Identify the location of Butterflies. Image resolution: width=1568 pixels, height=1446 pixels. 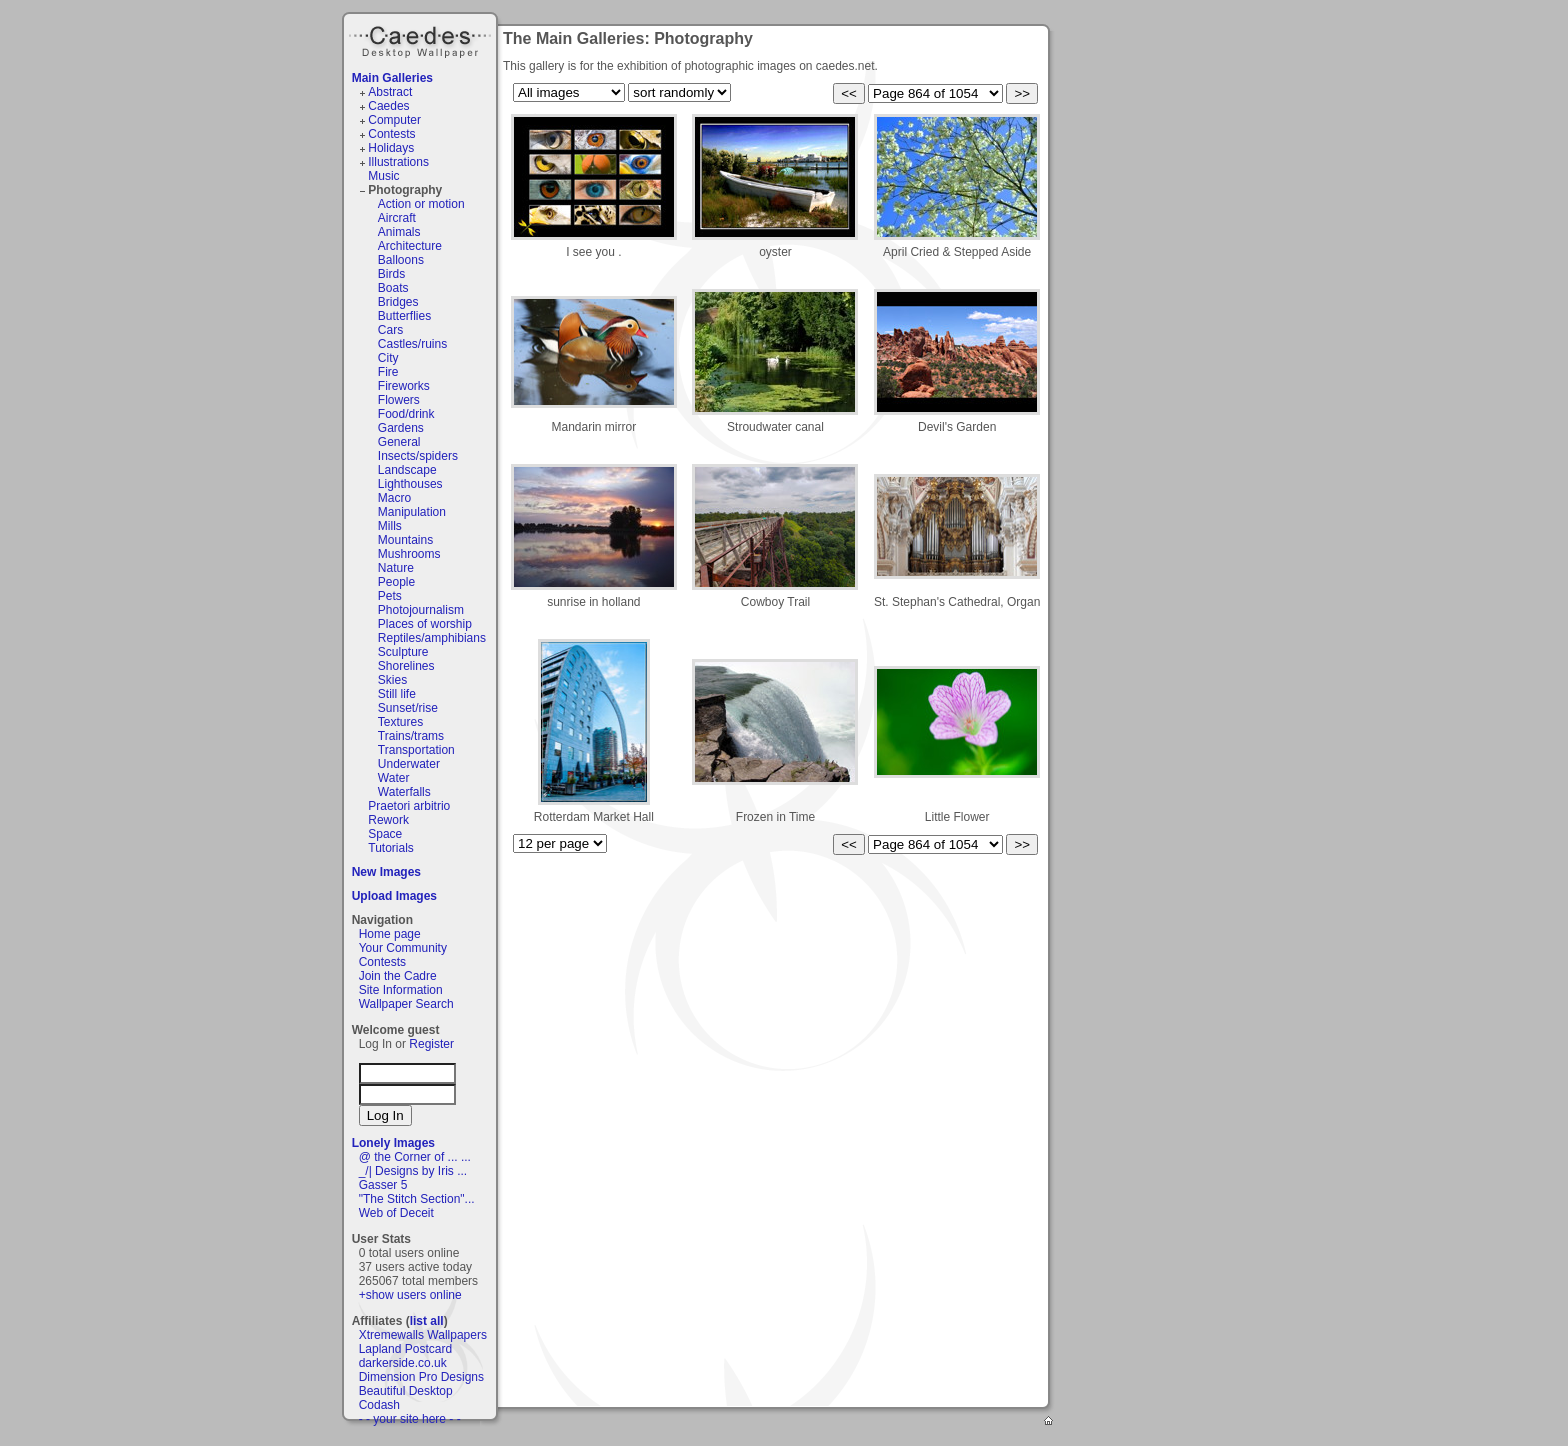
(404, 316).